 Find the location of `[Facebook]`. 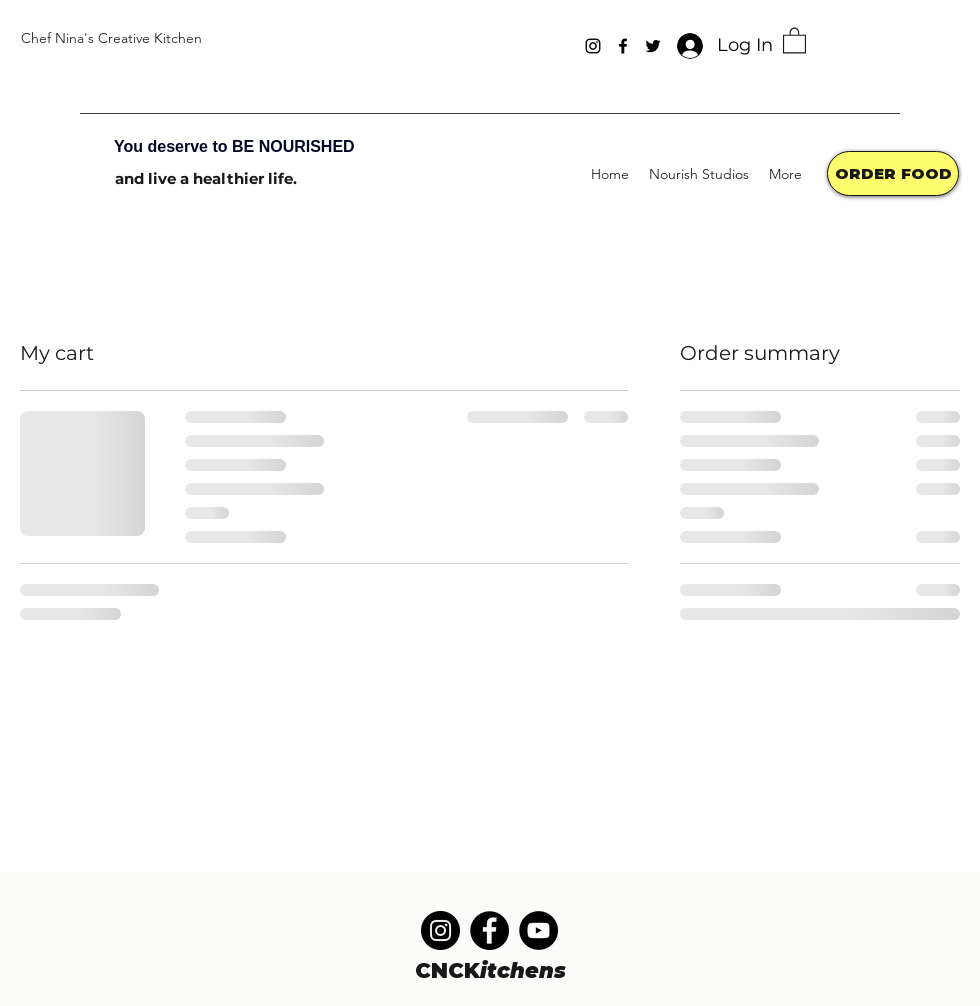

[Facebook] is located at coordinates (623, 46).